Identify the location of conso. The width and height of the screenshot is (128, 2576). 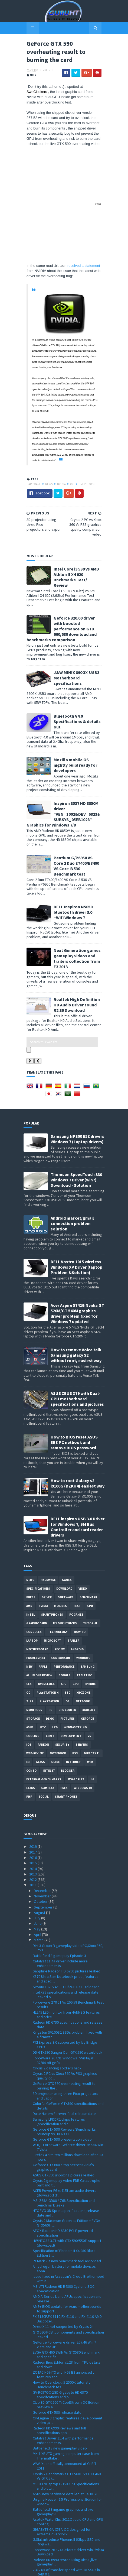
(31, 1710).